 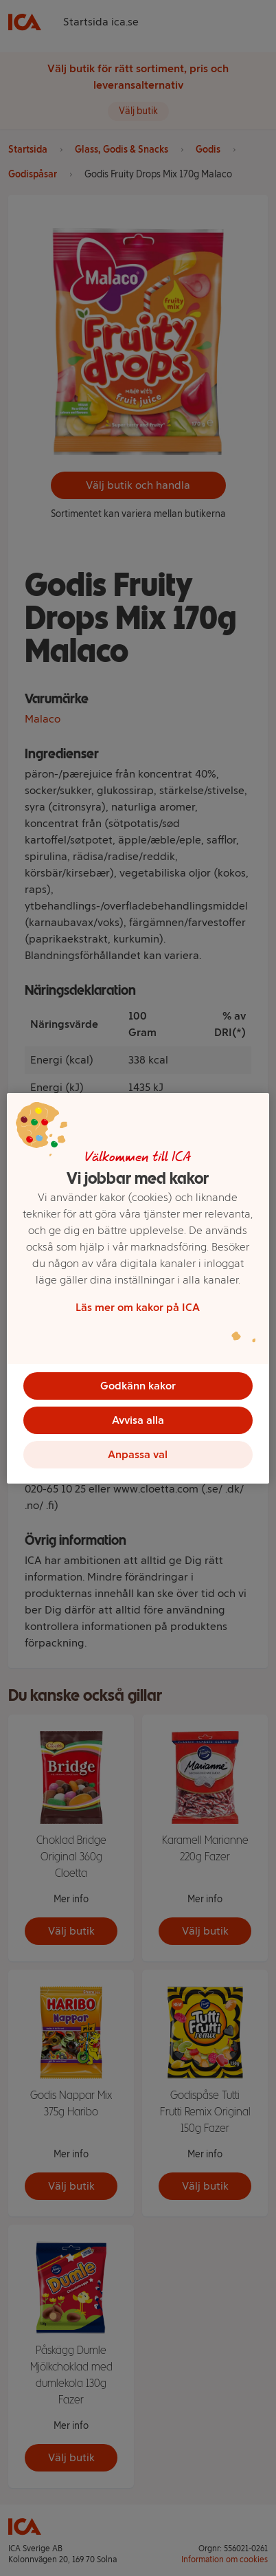 What do you see at coordinates (138, 1288) in the screenshot?
I see `[region]` at bounding box center [138, 1288].